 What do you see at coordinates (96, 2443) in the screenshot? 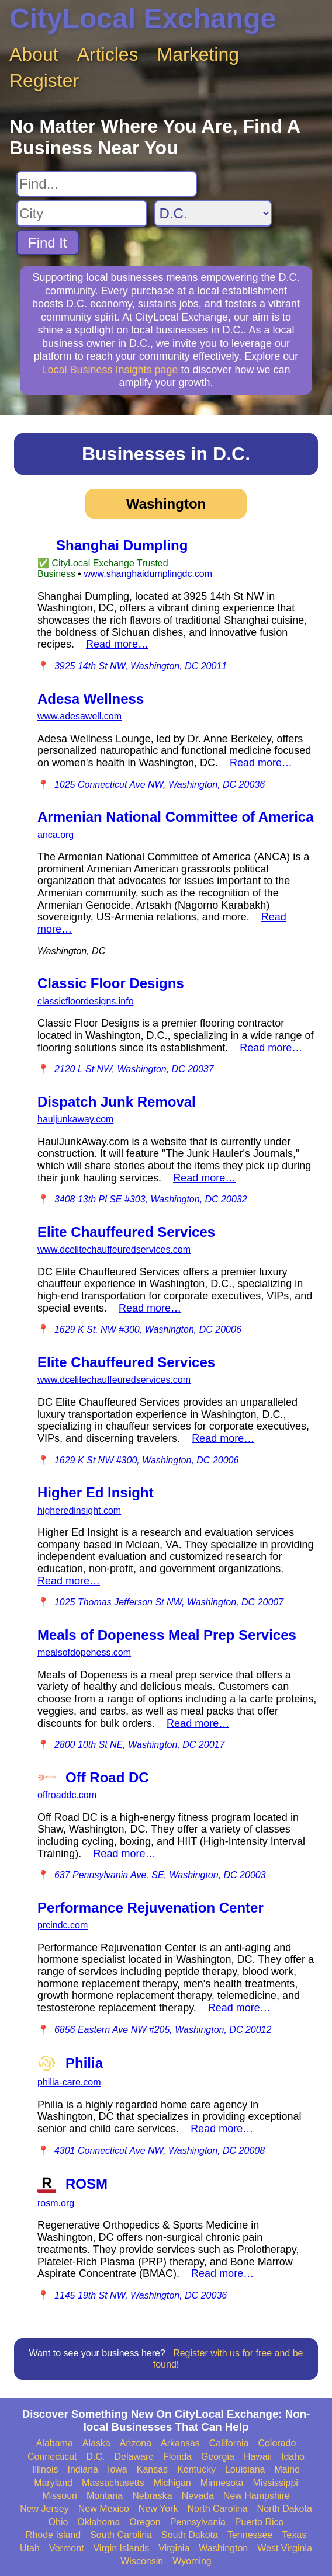
I see `Alaska` at bounding box center [96, 2443].